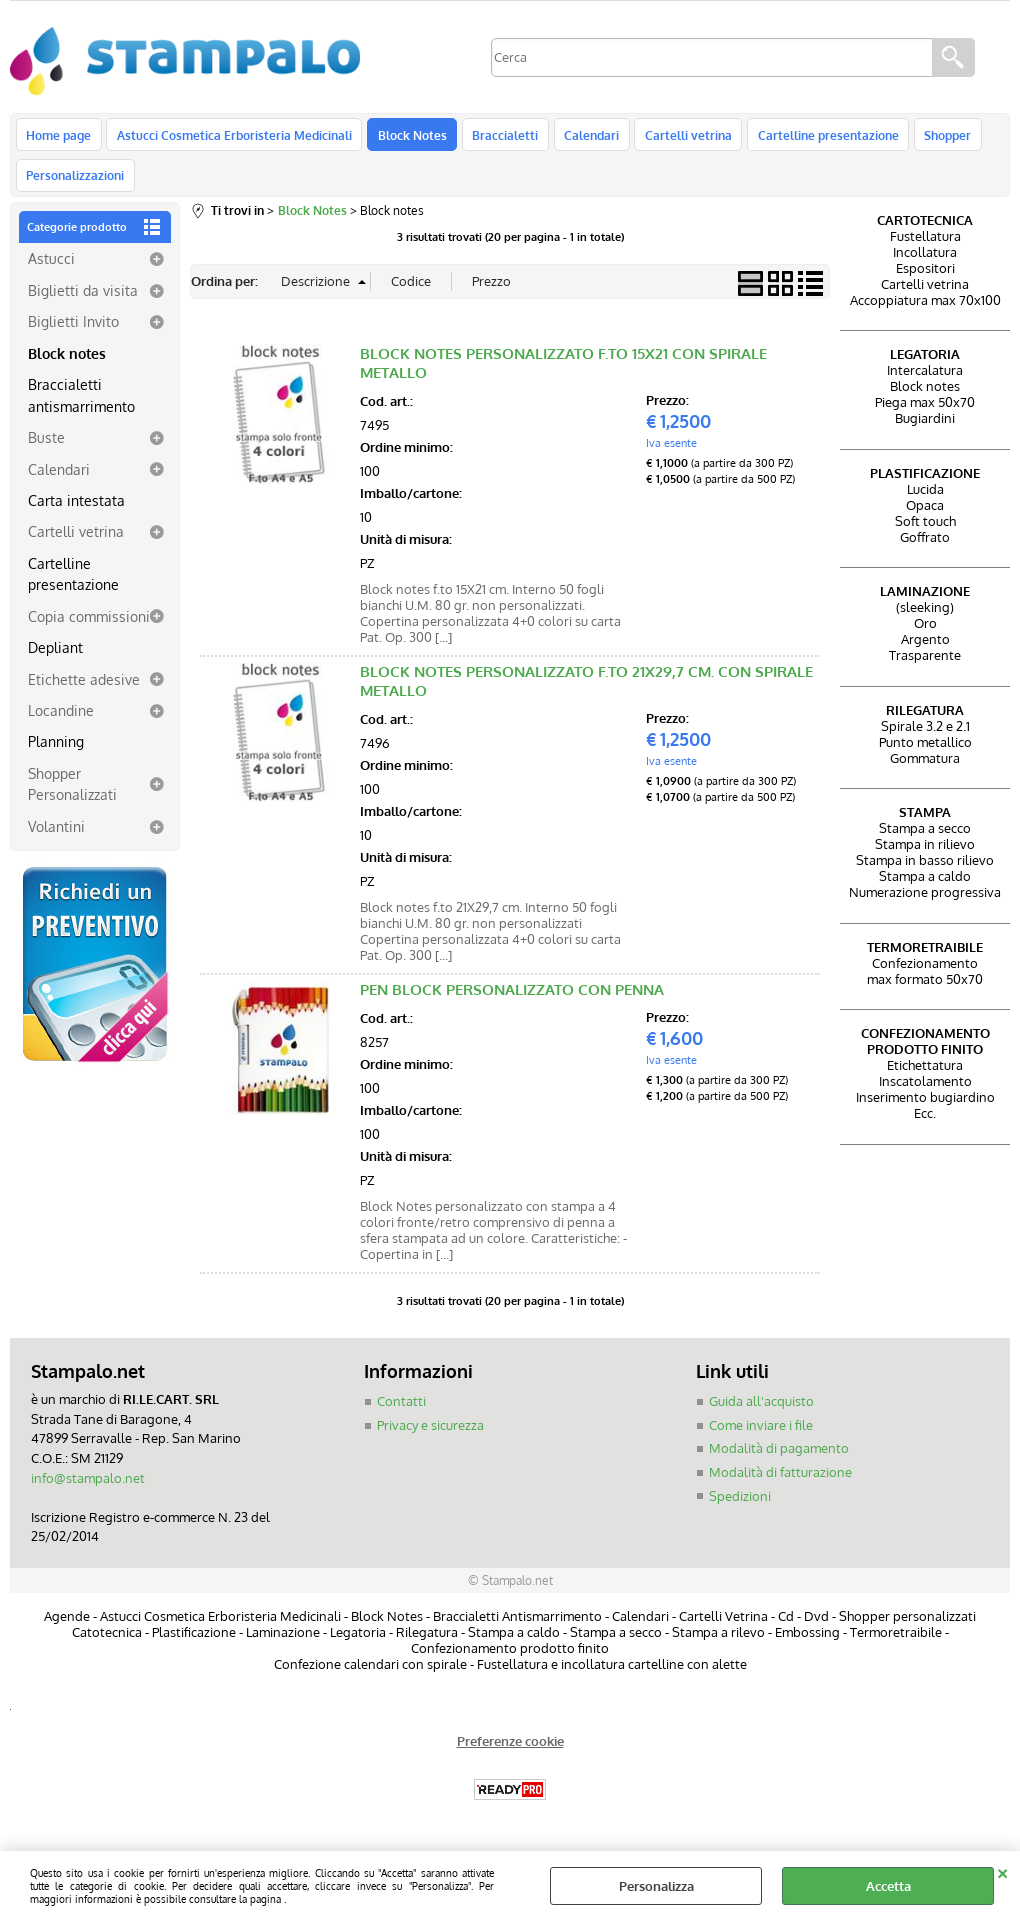 The width and height of the screenshot is (1020, 1920). Describe the element at coordinates (73, 333) in the screenshot. I see `Biglietti Invito` at that location.